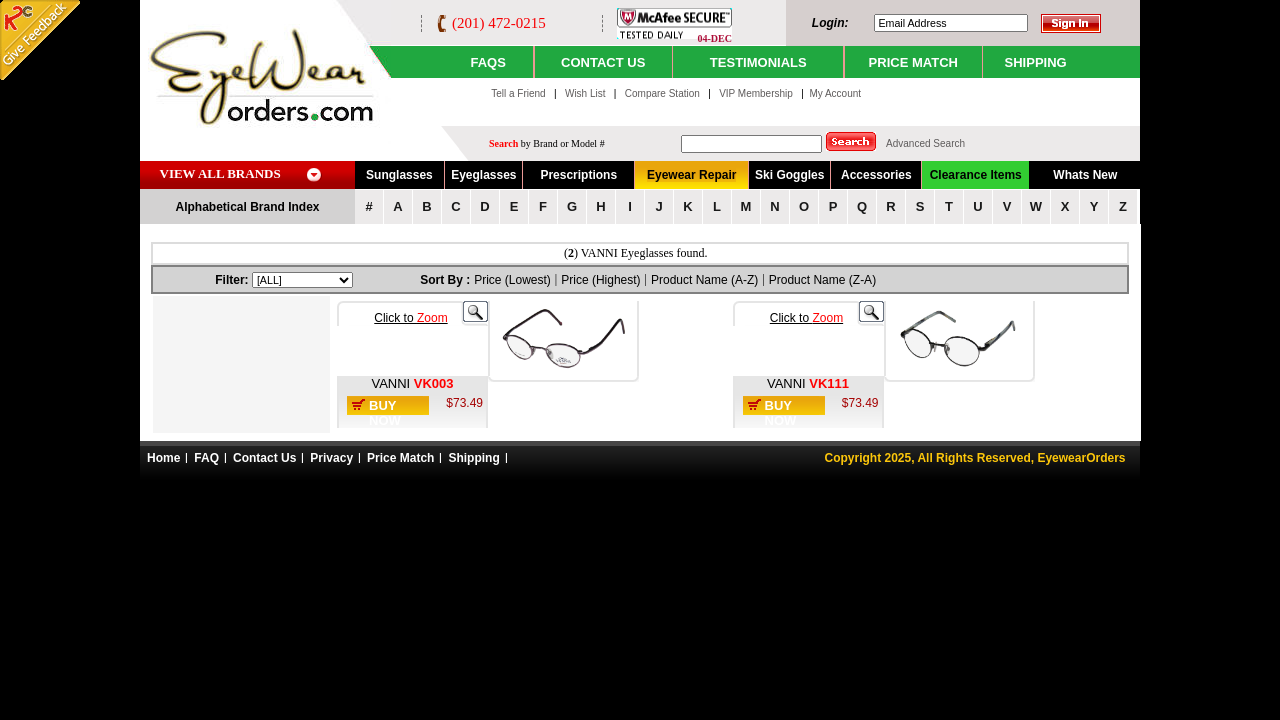  I want to click on Prescriptions, so click(578, 175).